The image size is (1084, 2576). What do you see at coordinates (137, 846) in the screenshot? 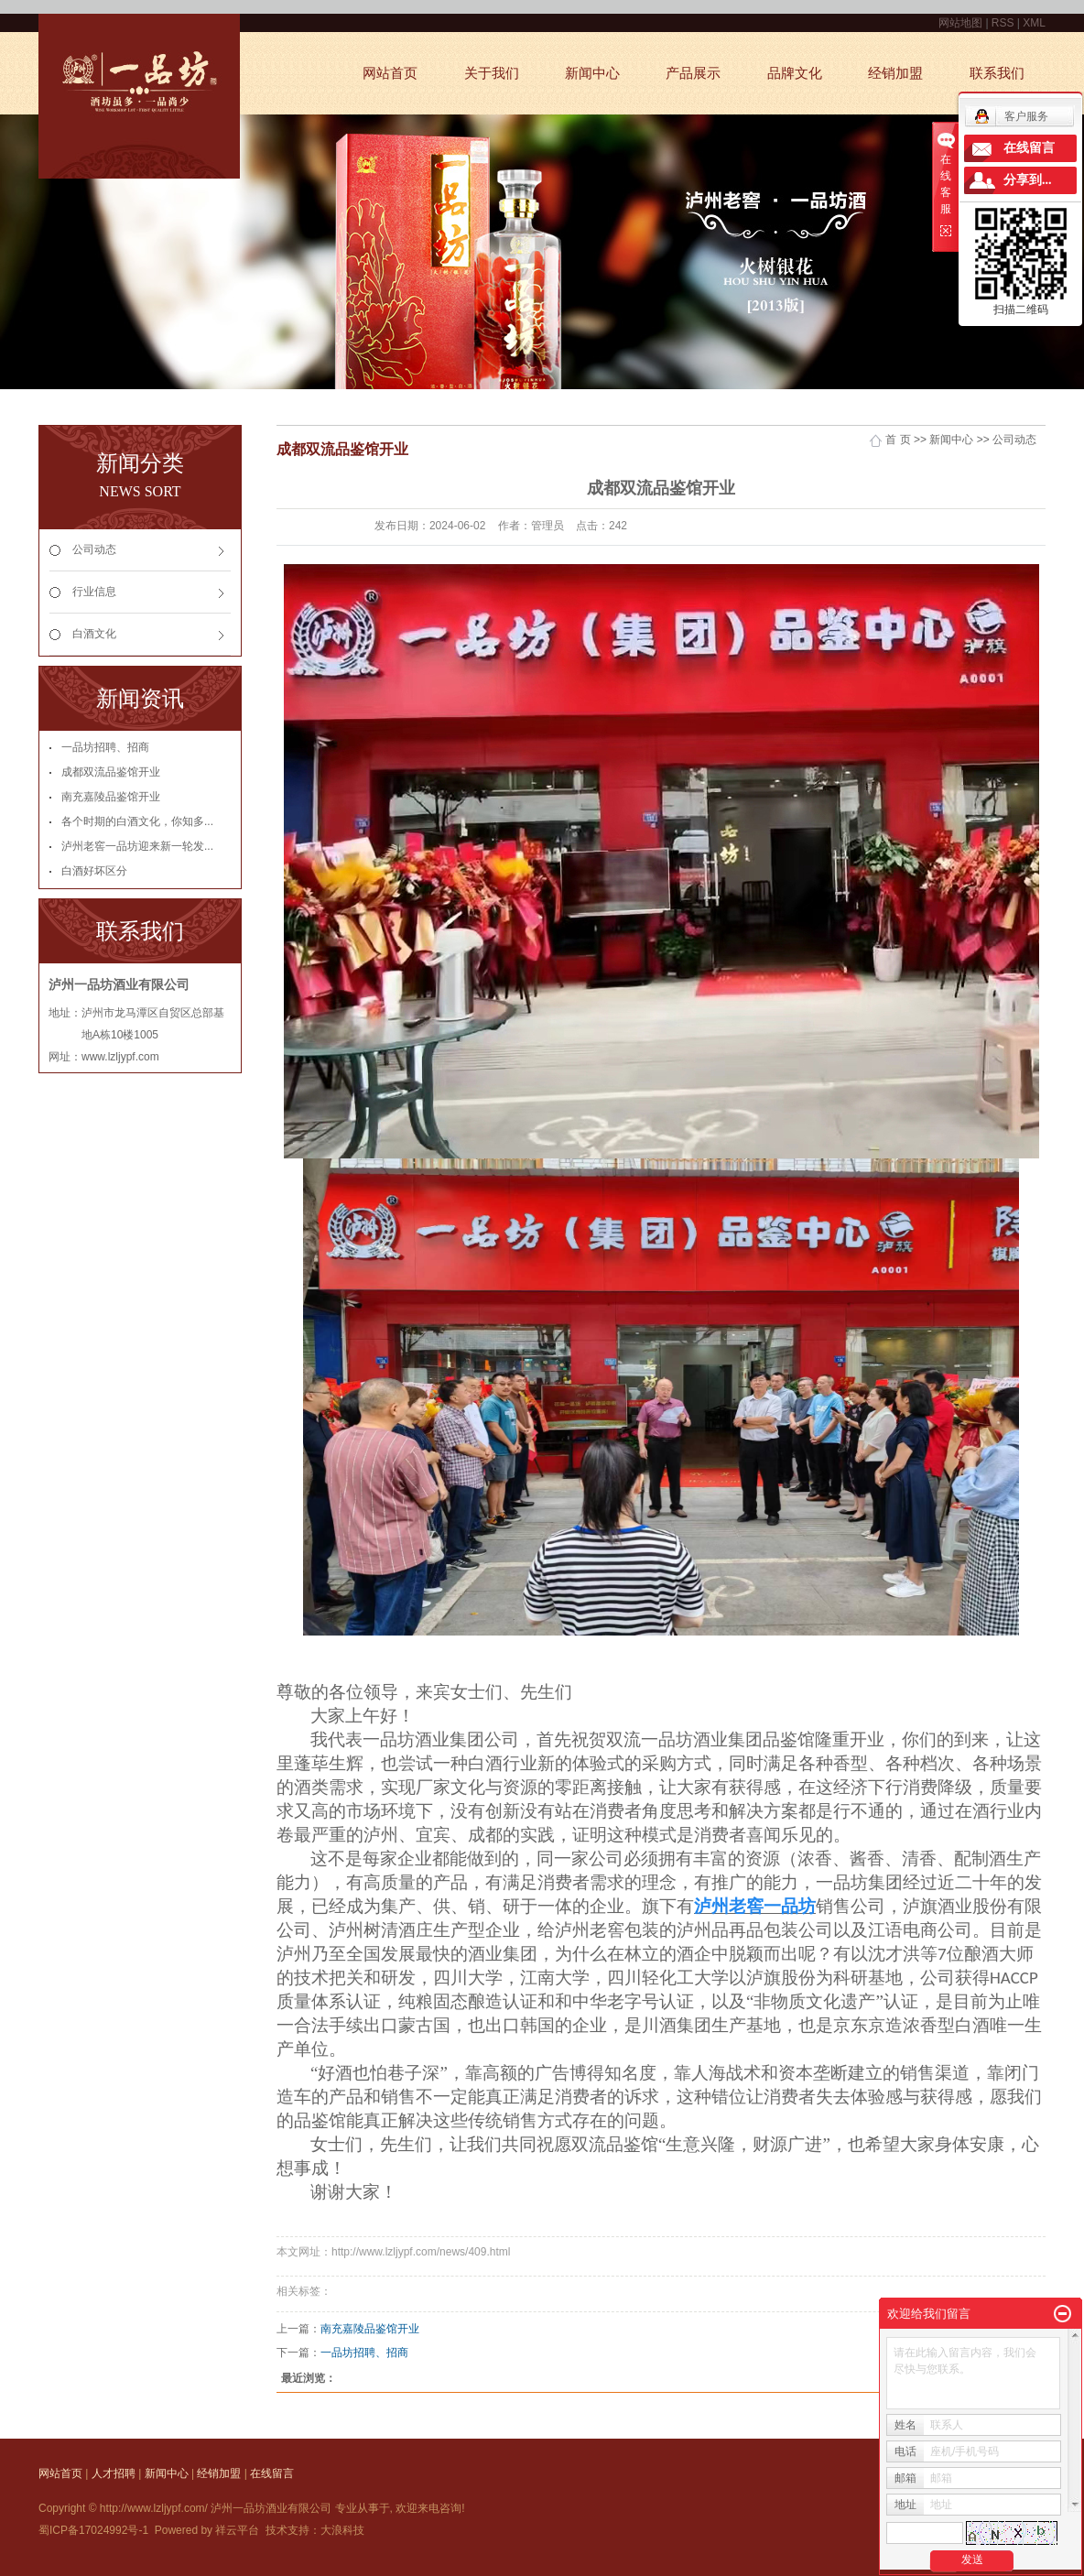
I see `泸州老窖一品坊迎来新一轮发...` at bounding box center [137, 846].